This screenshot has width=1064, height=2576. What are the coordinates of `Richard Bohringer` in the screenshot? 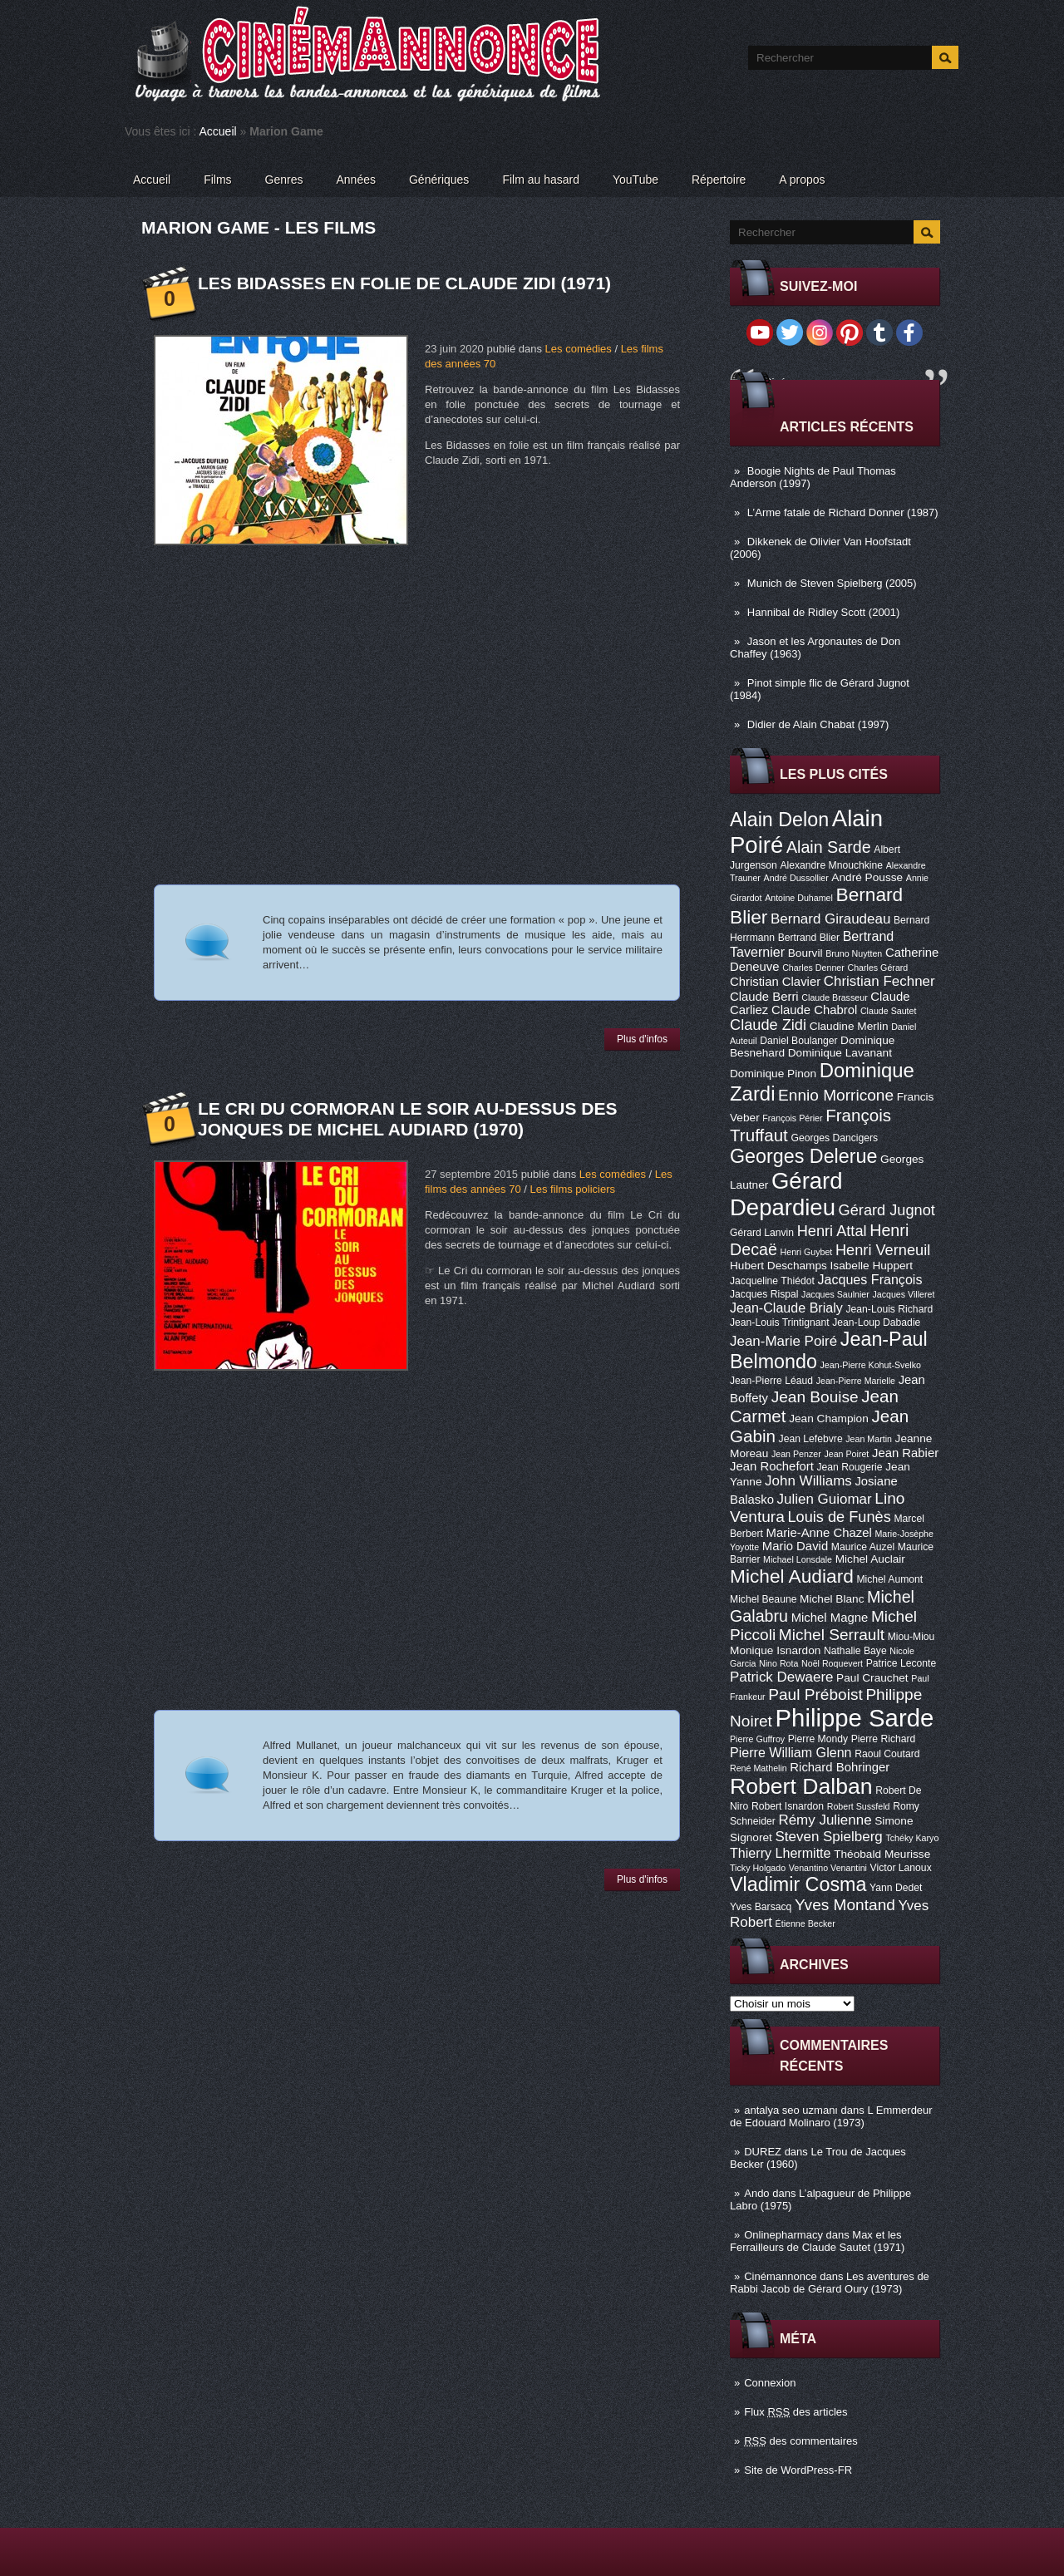 It's located at (839, 1767).